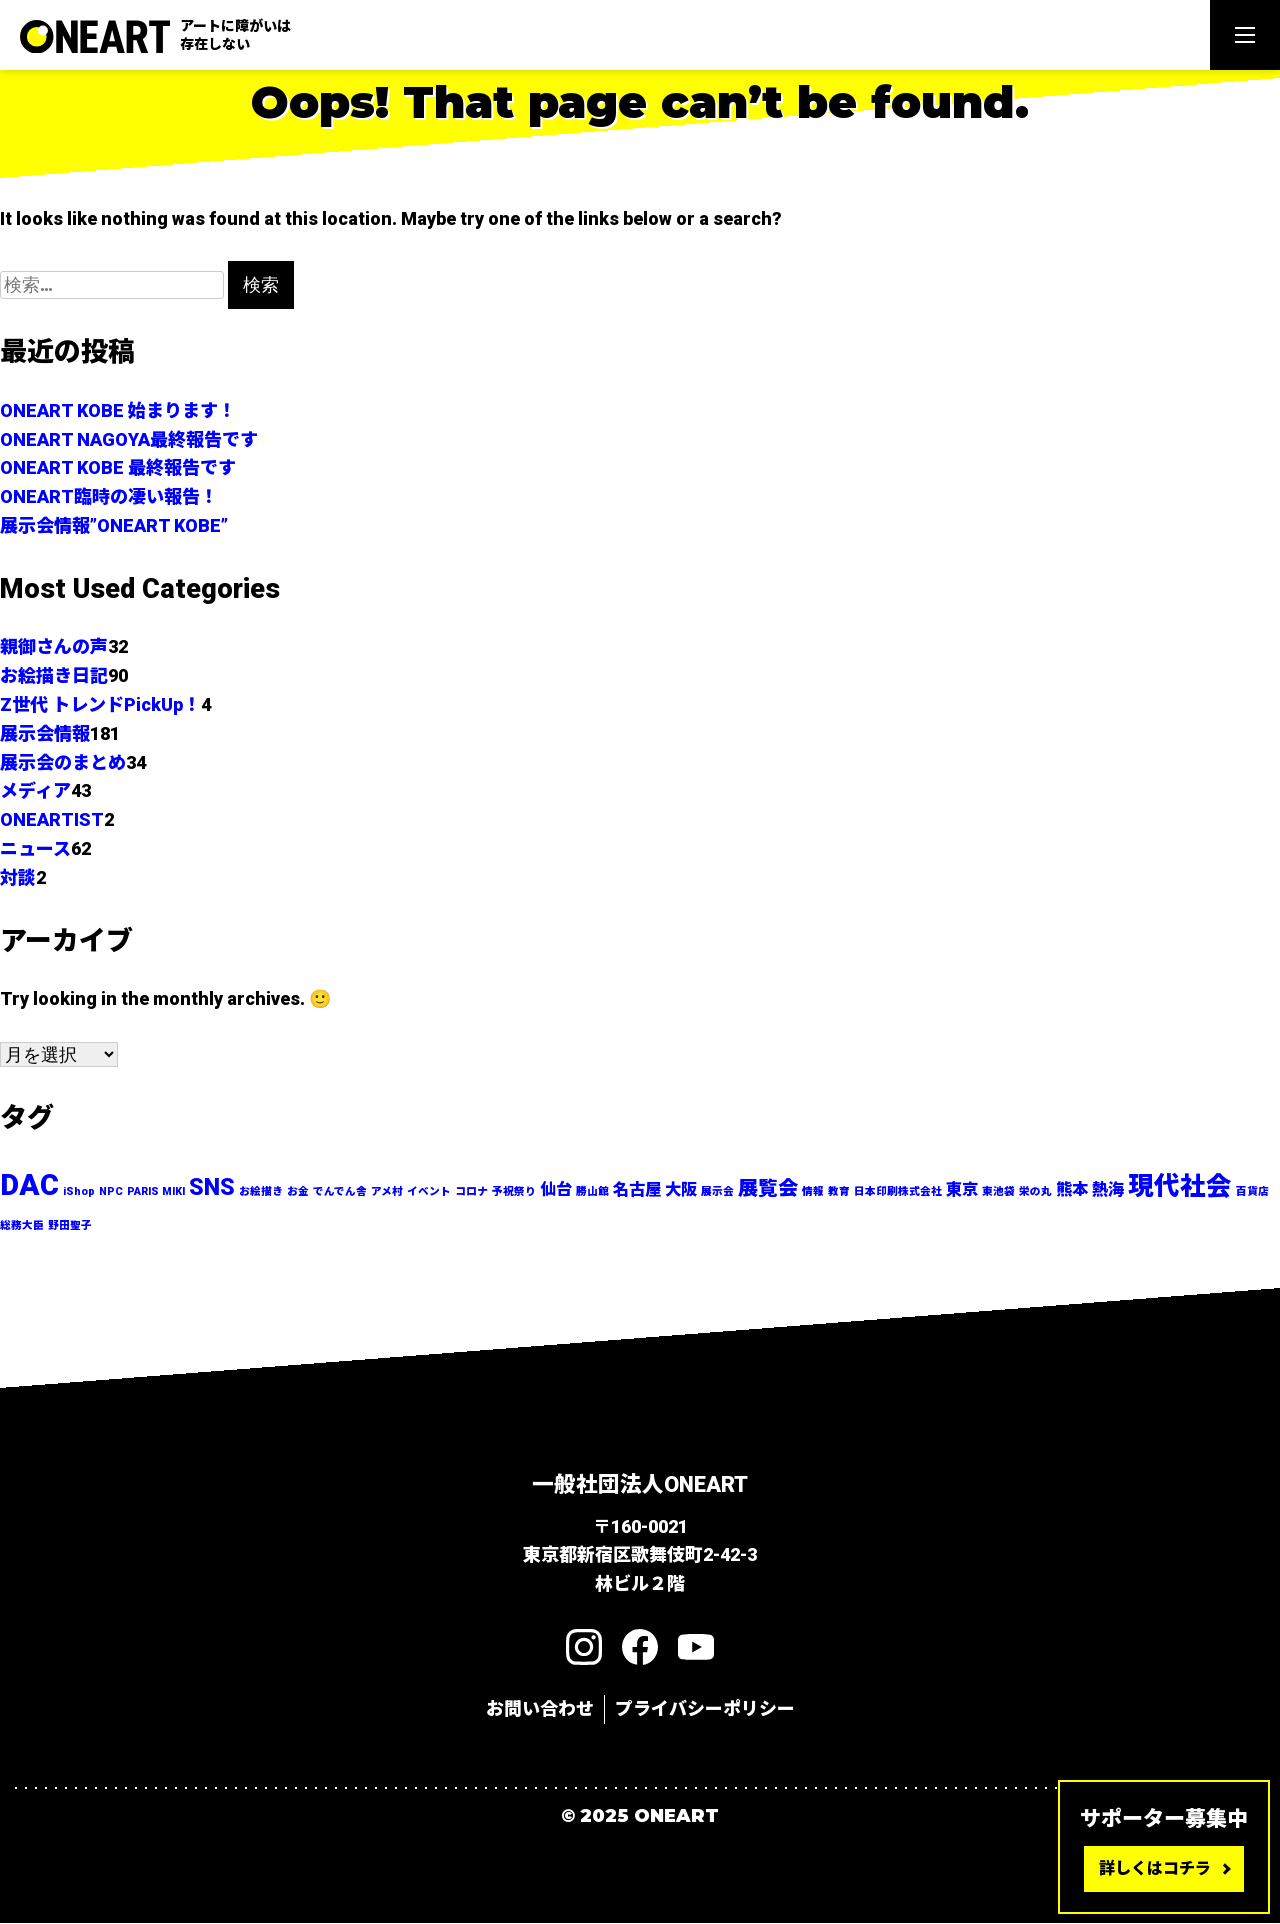  What do you see at coordinates (114, 525) in the screenshot?
I see `展示会情報”ONEART KOBE”` at bounding box center [114, 525].